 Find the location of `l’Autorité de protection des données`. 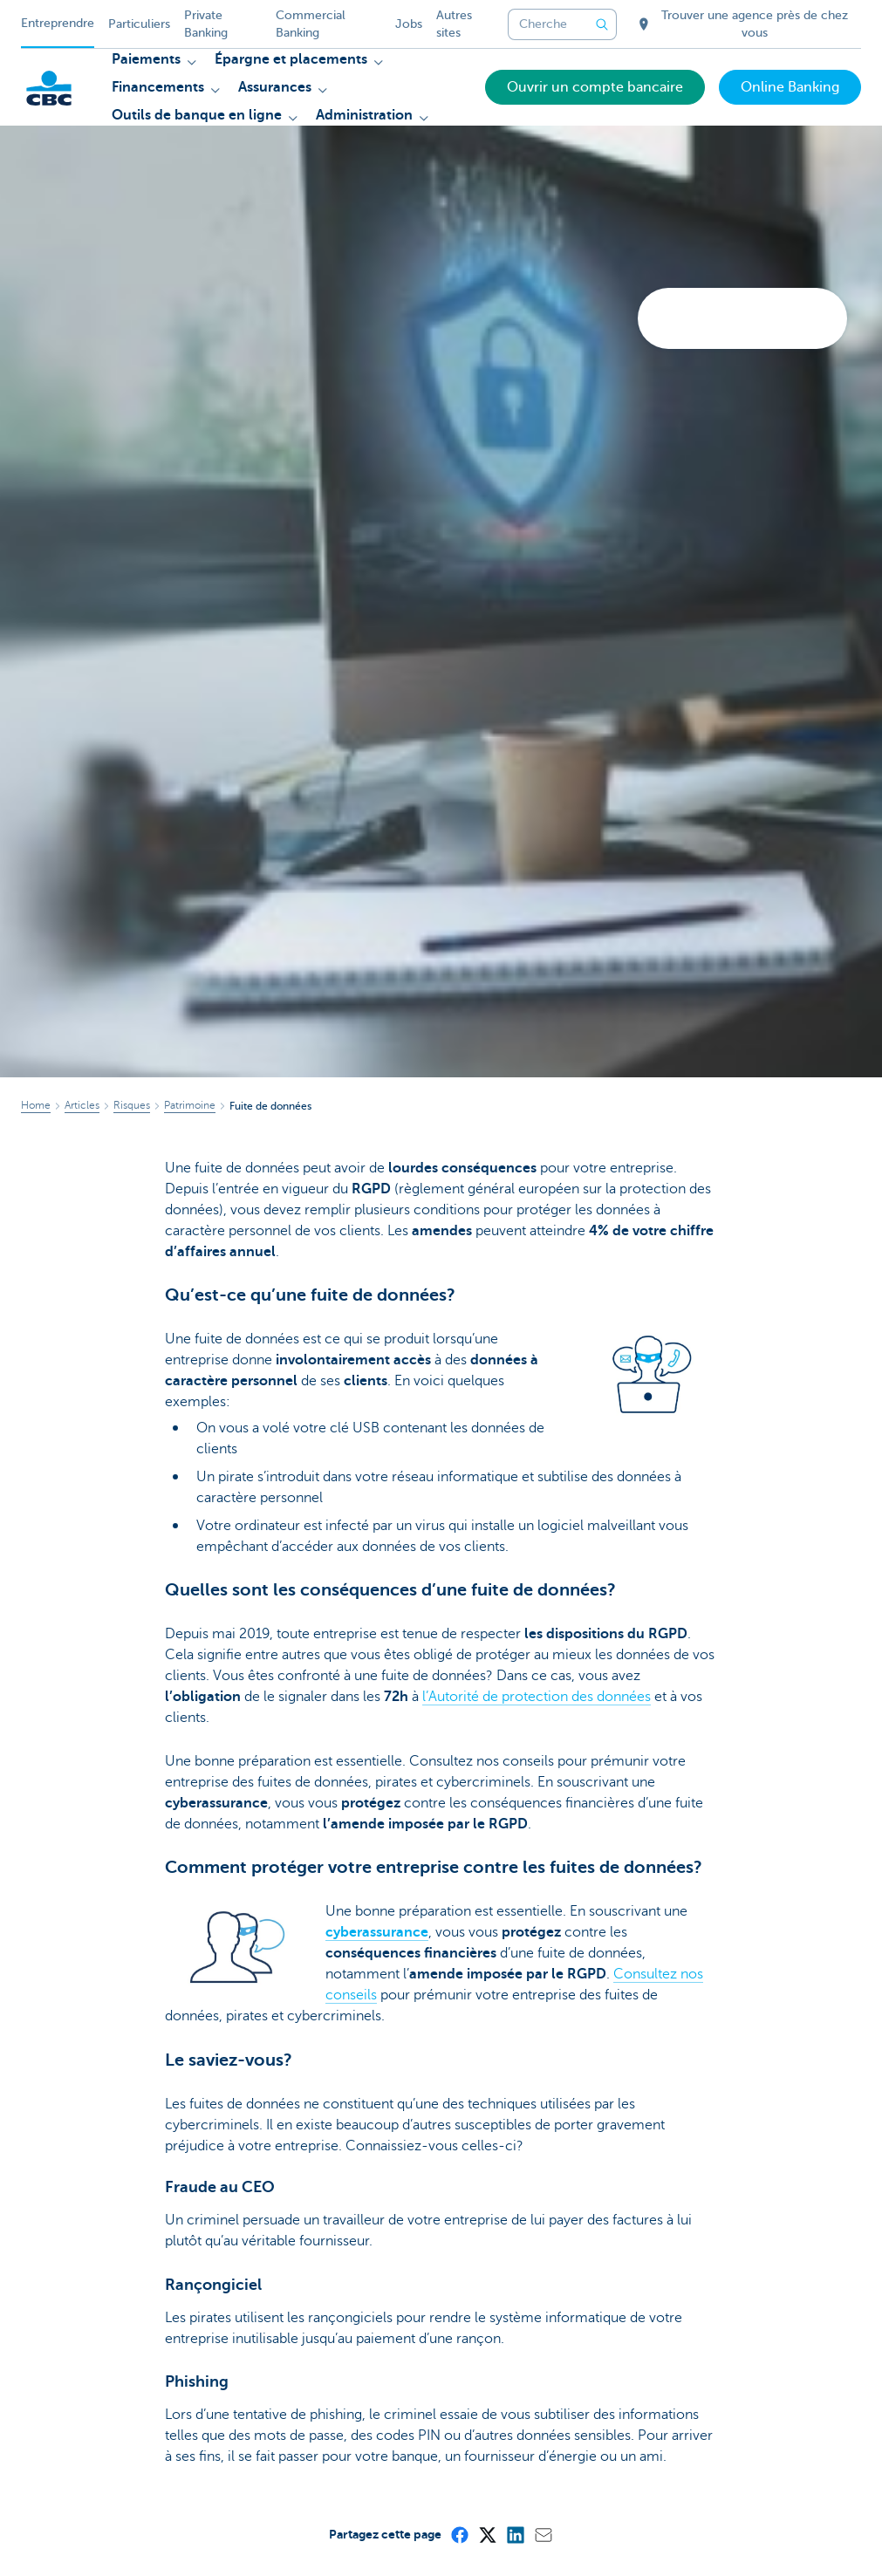

l’Autorité de protection des données is located at coordinates (536, 1697).